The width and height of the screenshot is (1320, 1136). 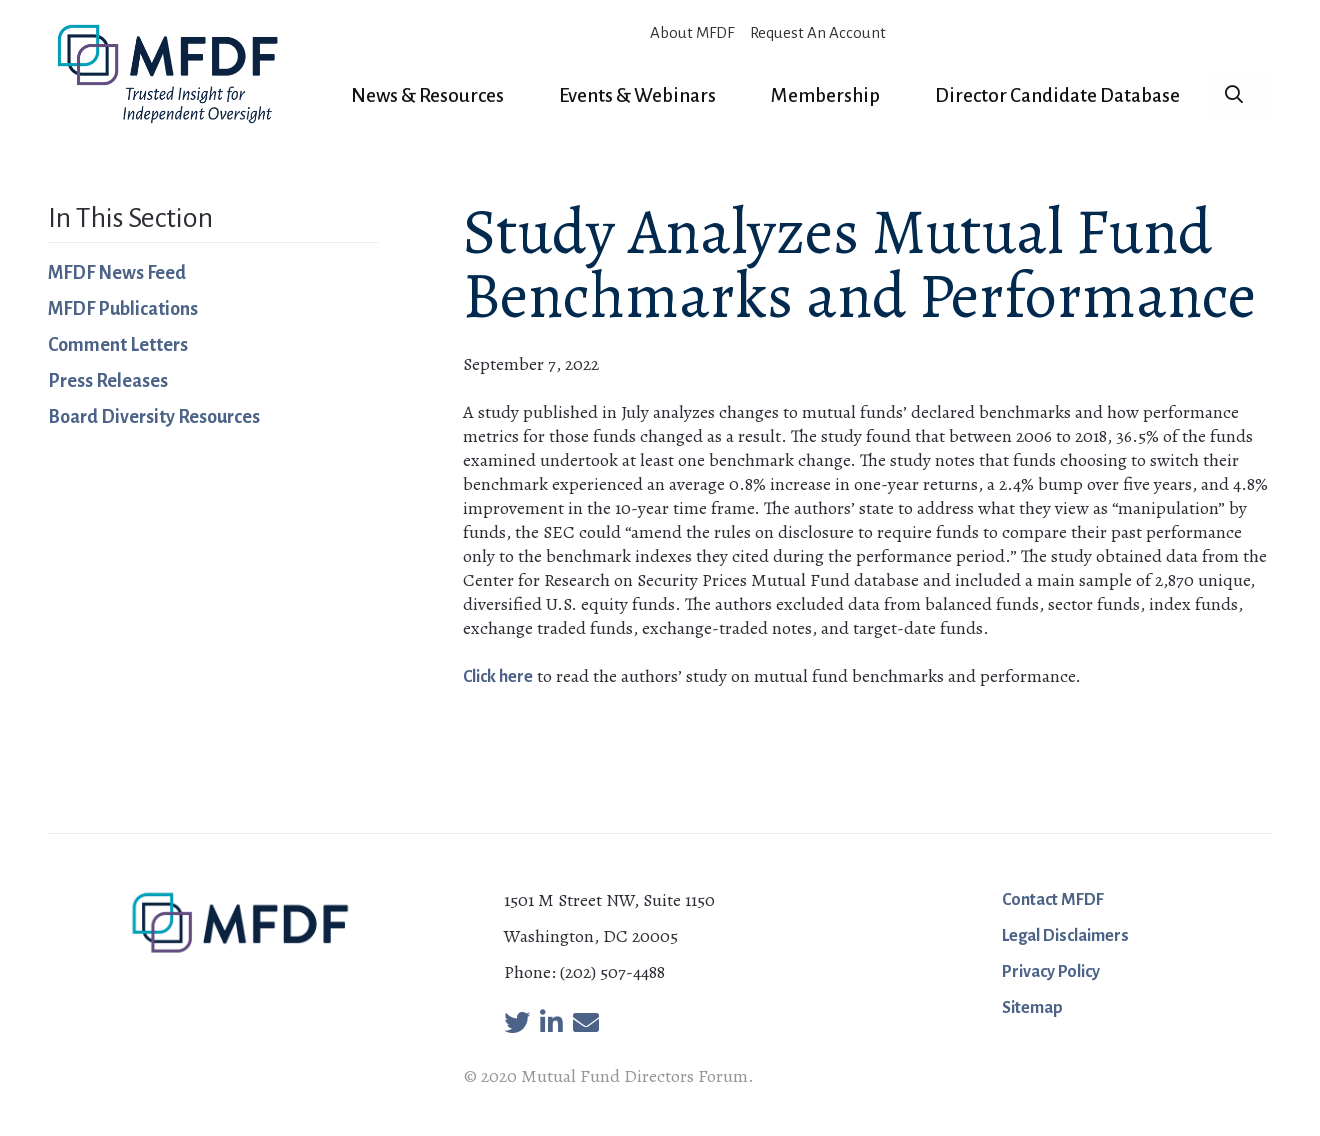 I want to click on MFDF News Feed, so click(x=117, y=273).